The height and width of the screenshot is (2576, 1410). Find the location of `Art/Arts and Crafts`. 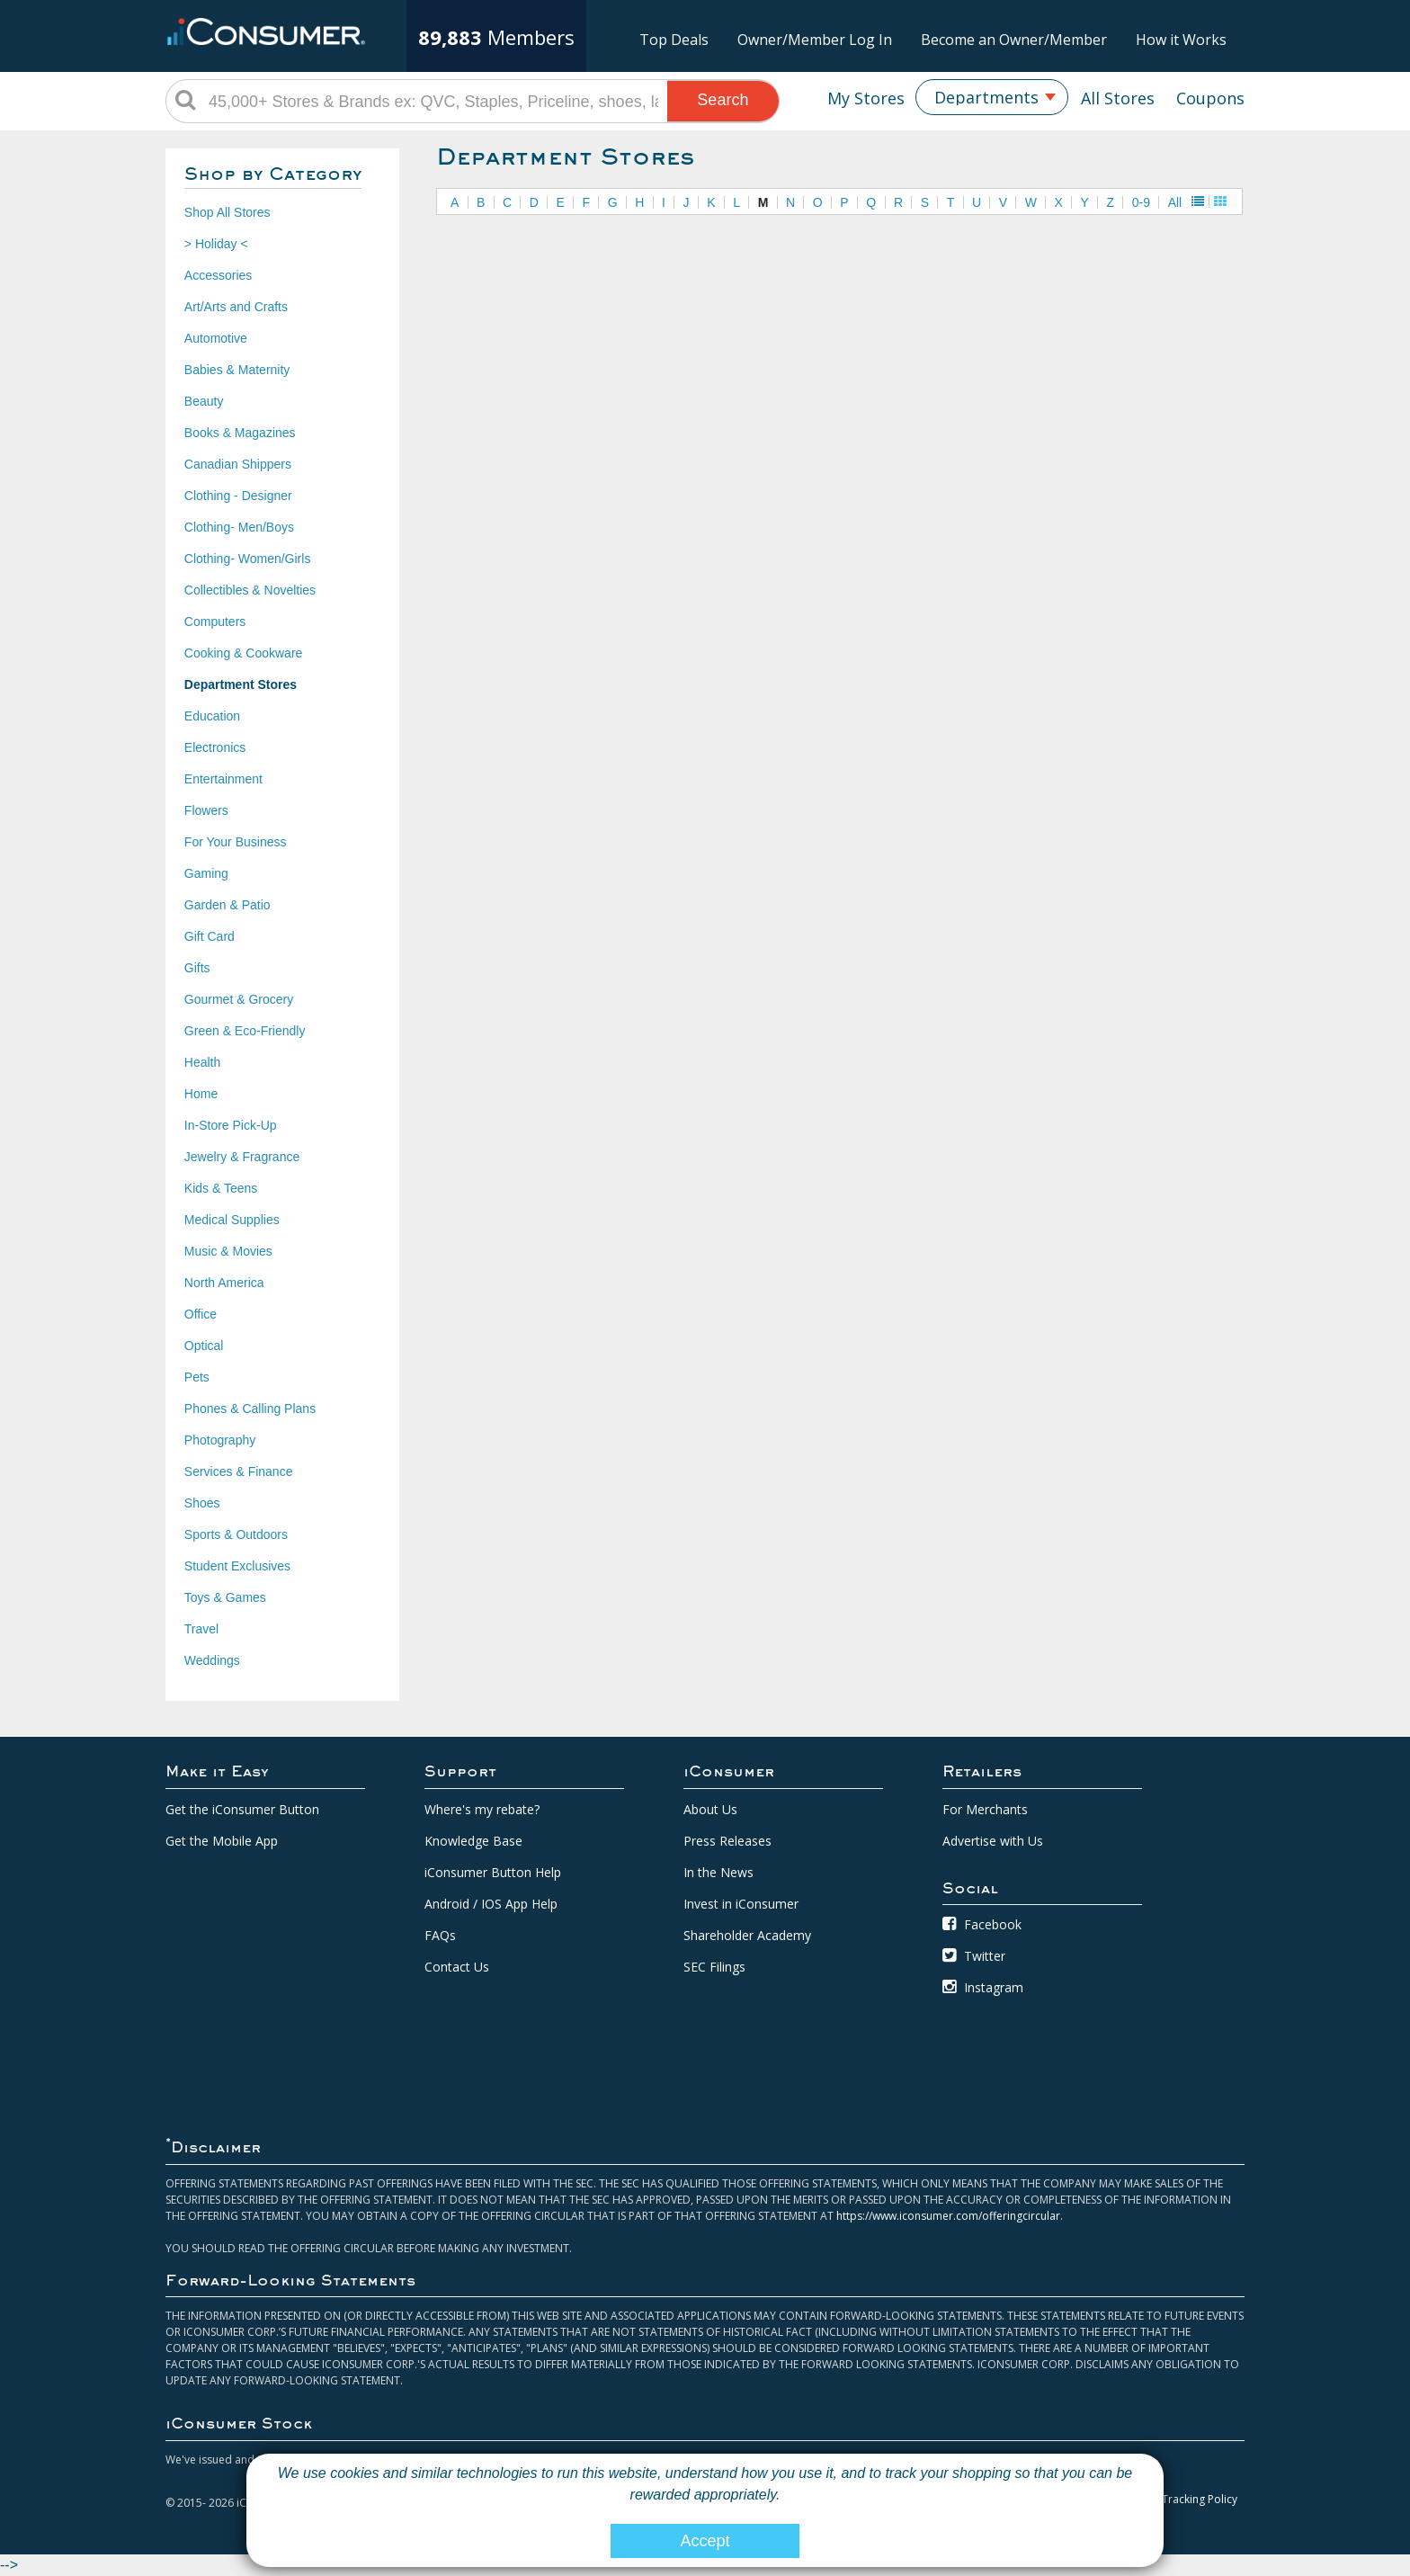

Art/Arts and Crafts is located at coordinates (236, 307).